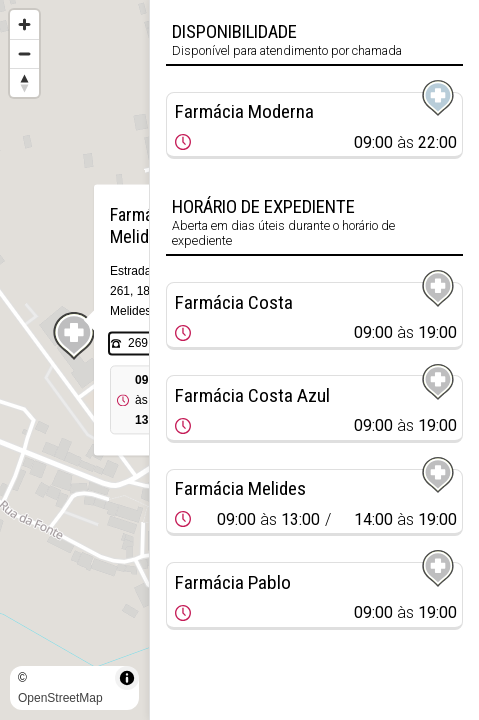 The image size is (479, 720). What do you see at coordinates (24, 82) in the screenshot?
I see `[Reset bearing to north]` at bounding box center [24, 82].